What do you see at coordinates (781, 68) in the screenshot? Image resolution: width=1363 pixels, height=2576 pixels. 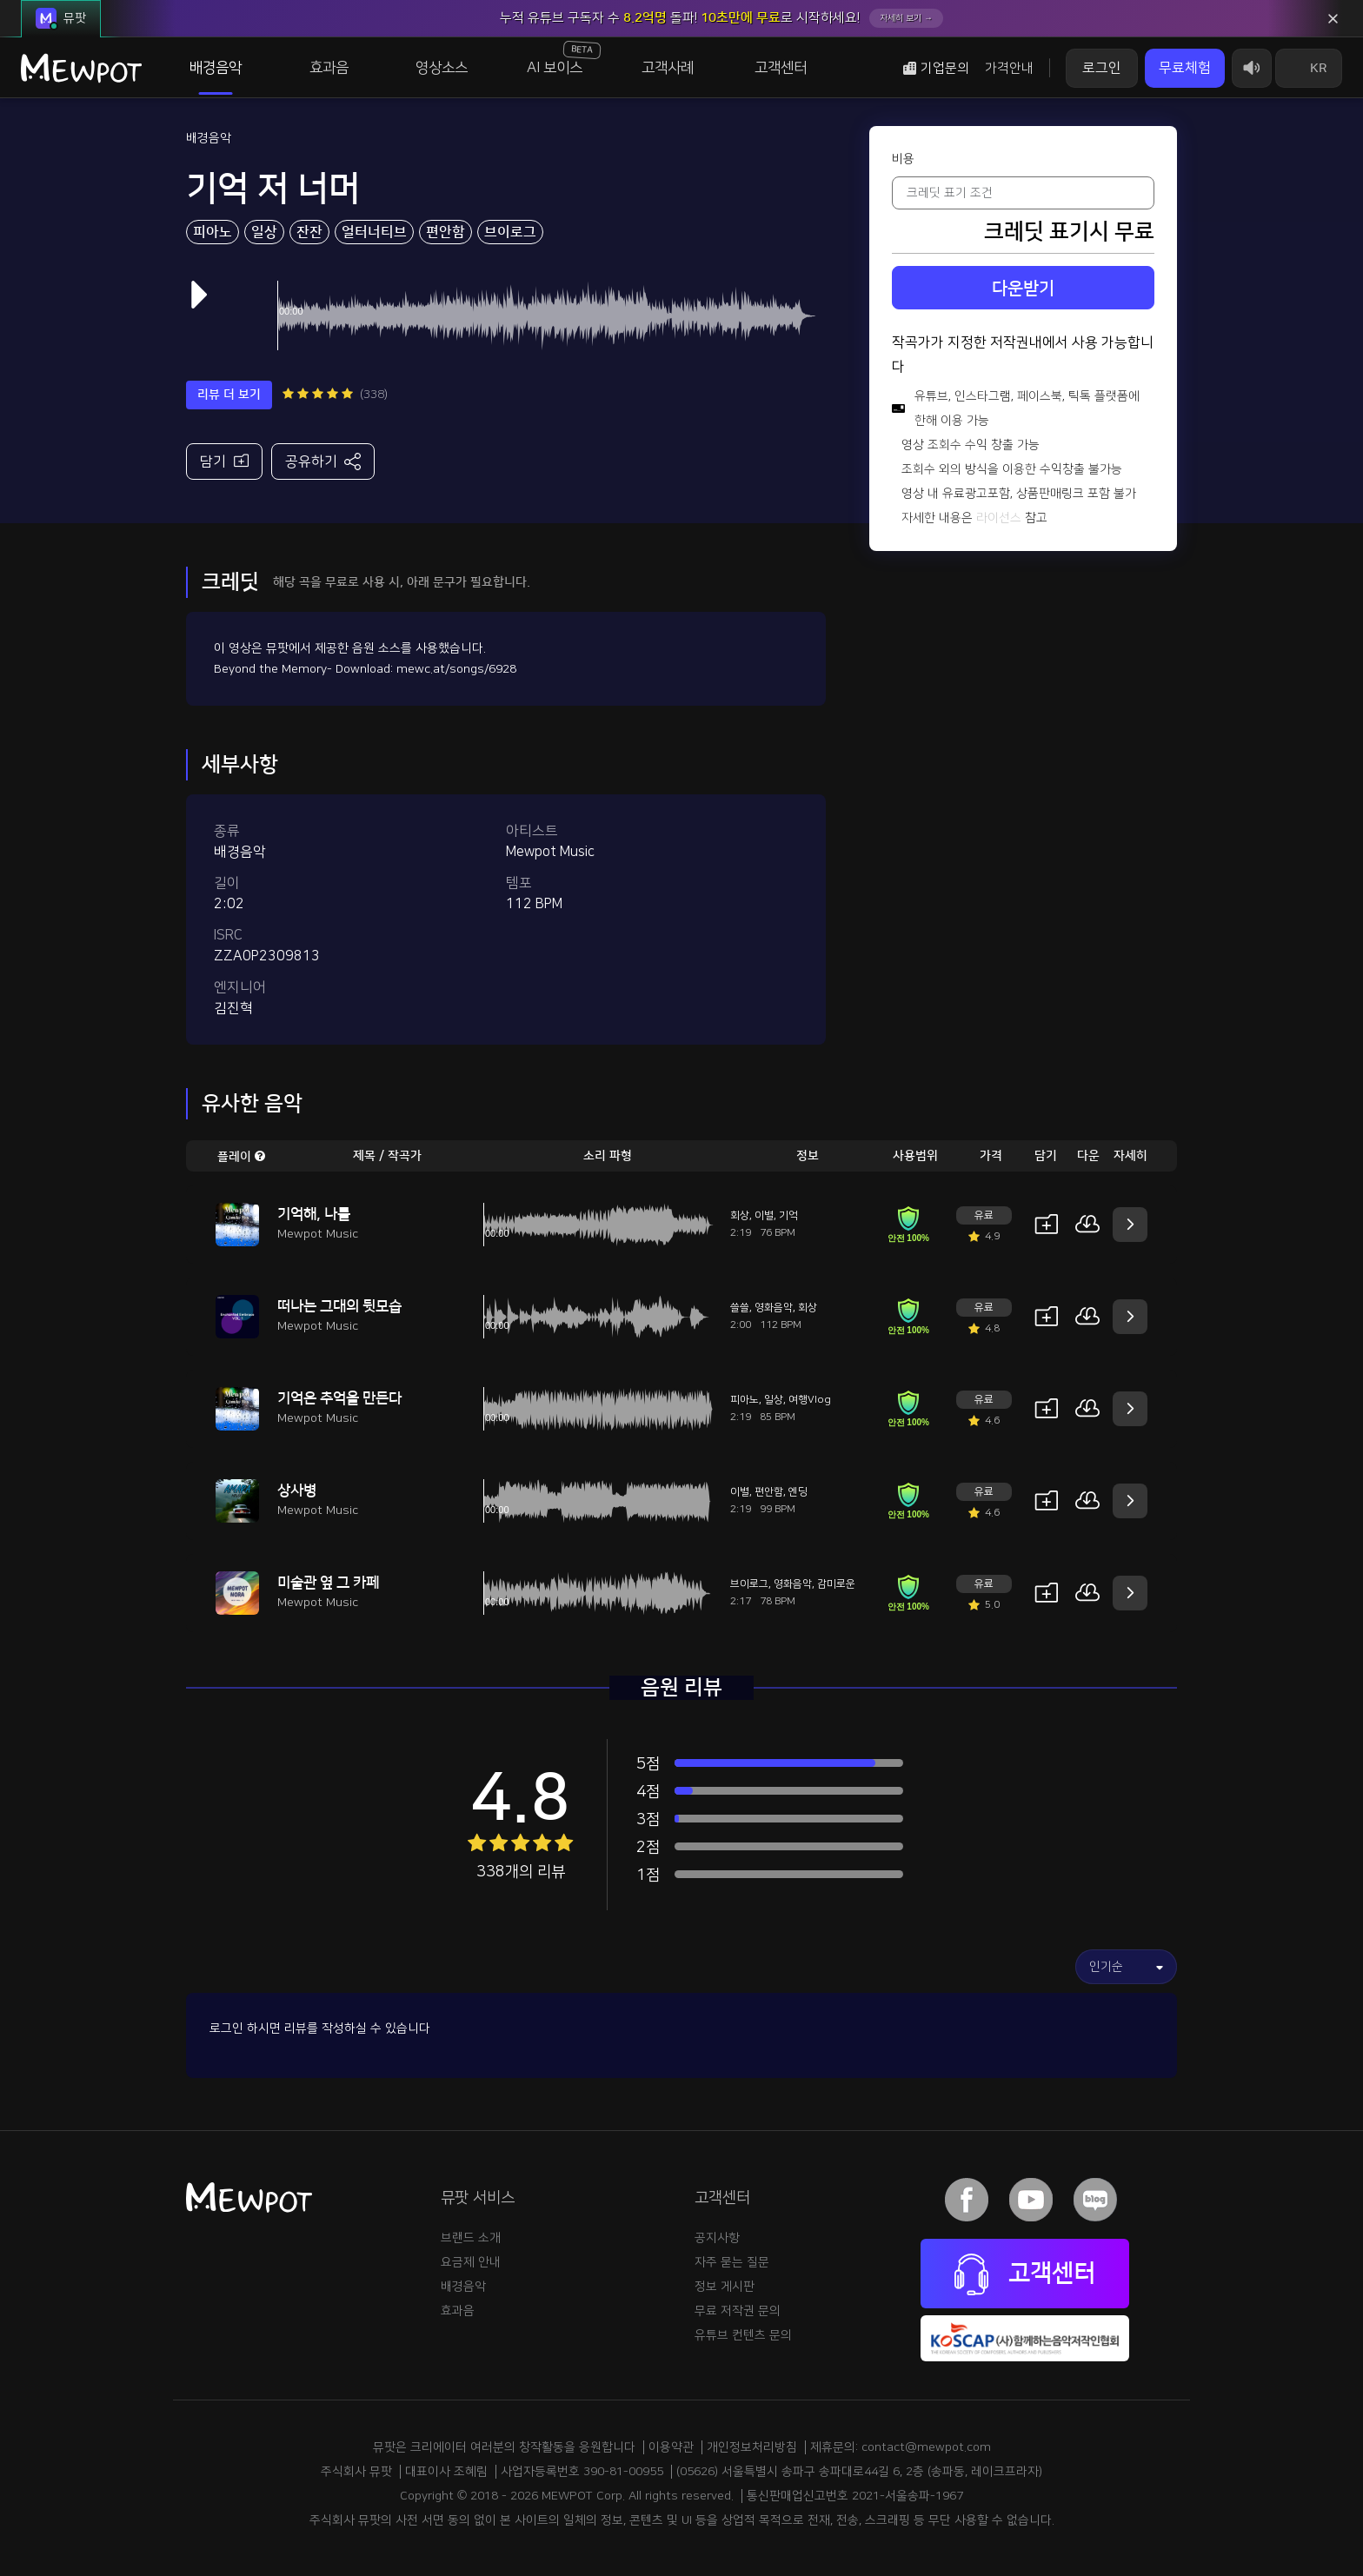 I see `고객센터` at bounding box center [781, 68].